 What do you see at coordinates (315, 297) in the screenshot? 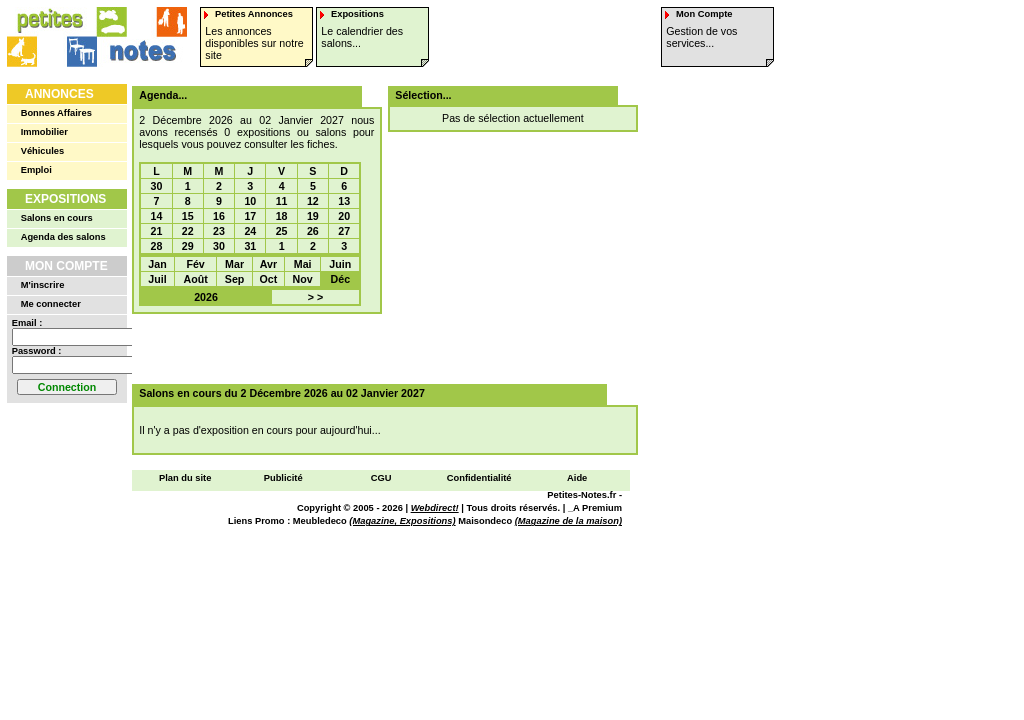
I see `> >` at bounding box center [315, 297].